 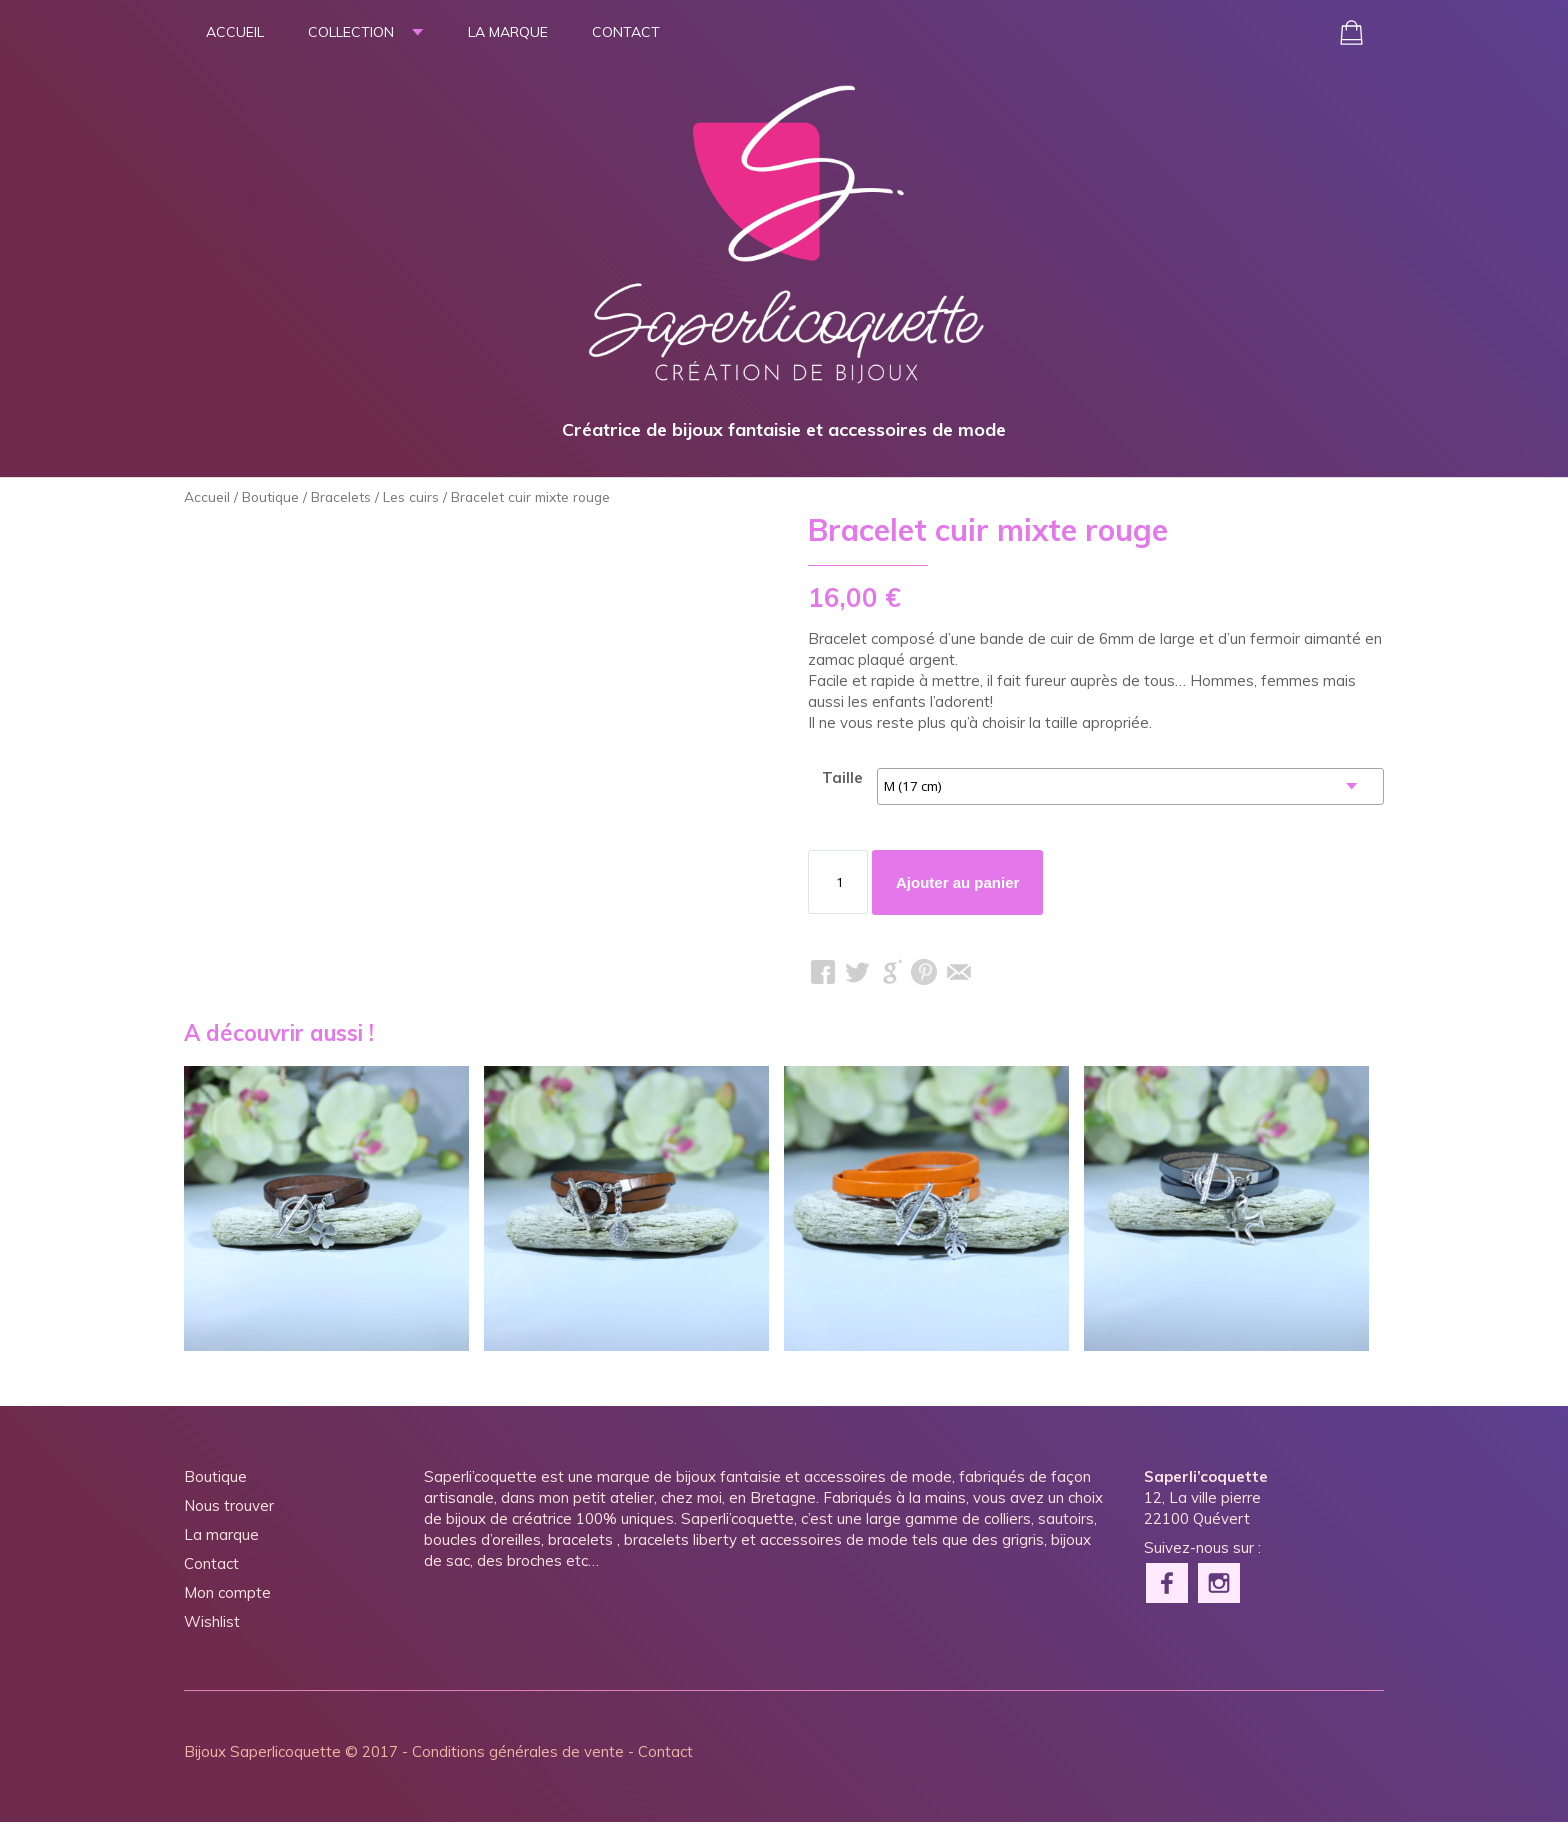 I want to click on Contact, so click(x=626, y=32).